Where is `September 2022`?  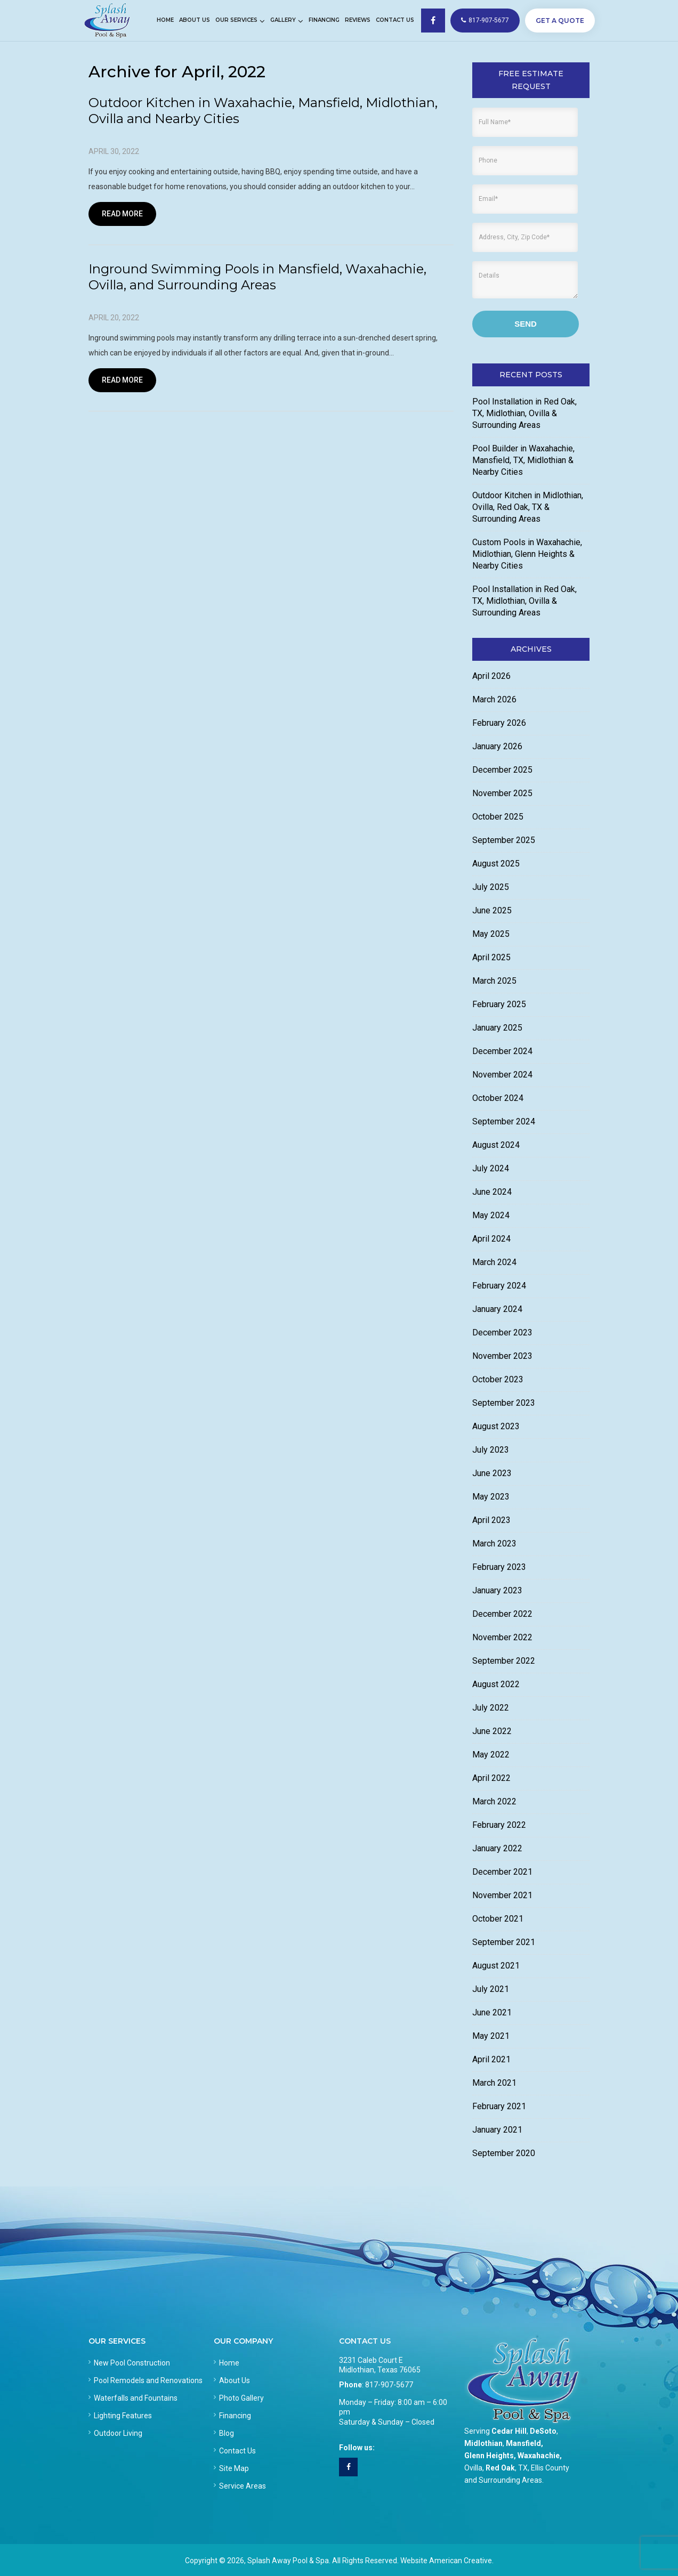
September 2022 is located at coordinates (503, 1661).